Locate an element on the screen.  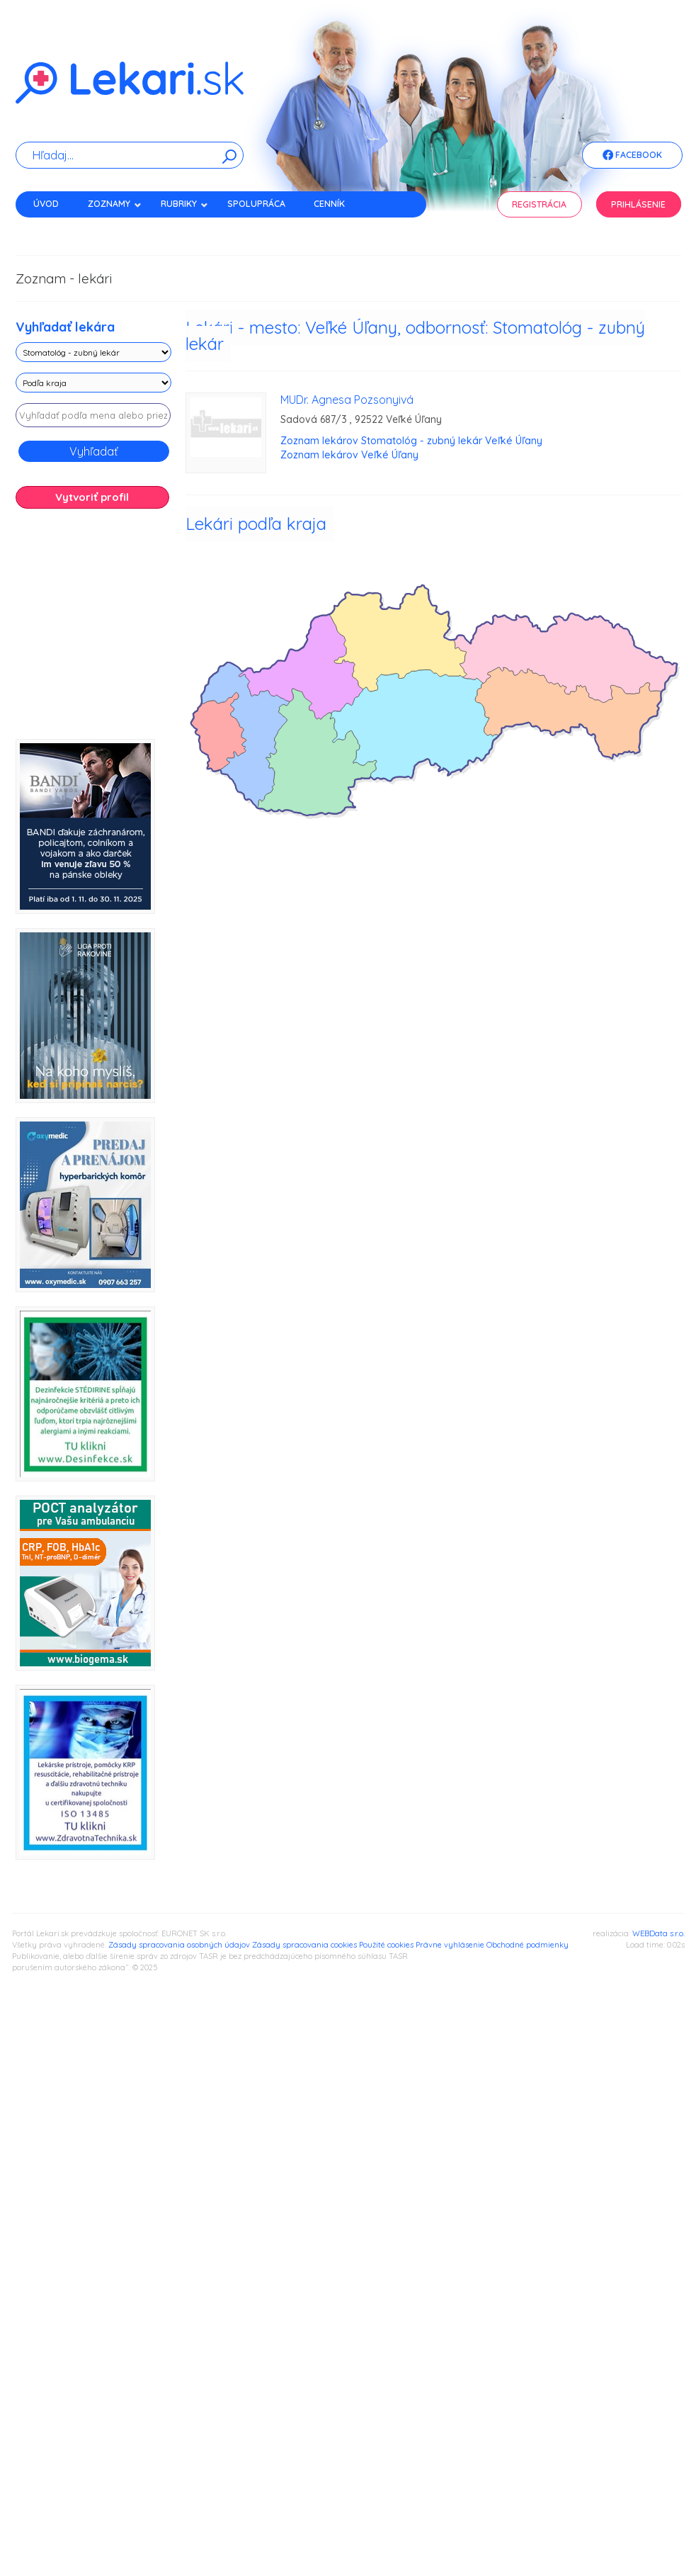
Cenník is located at coordinates (329, 203).